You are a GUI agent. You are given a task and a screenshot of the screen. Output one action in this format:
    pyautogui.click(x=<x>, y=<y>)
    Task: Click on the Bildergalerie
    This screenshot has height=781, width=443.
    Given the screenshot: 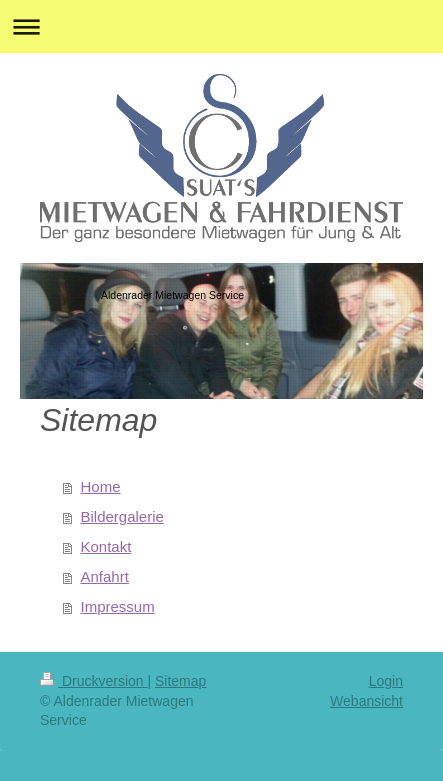 What is the action you would take?
    pyautogui.click(x=122, y=516)
    